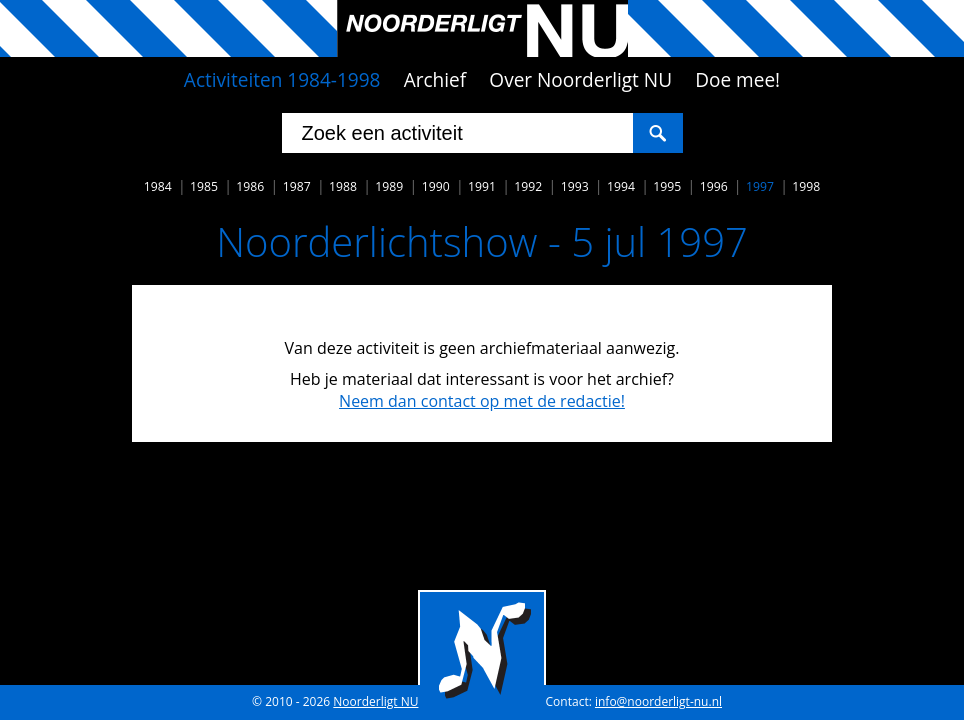 This screenshot has width=964, height=720. Describe the element at coordinates (575, 186) in the screenshot. I see `1993` at that location.